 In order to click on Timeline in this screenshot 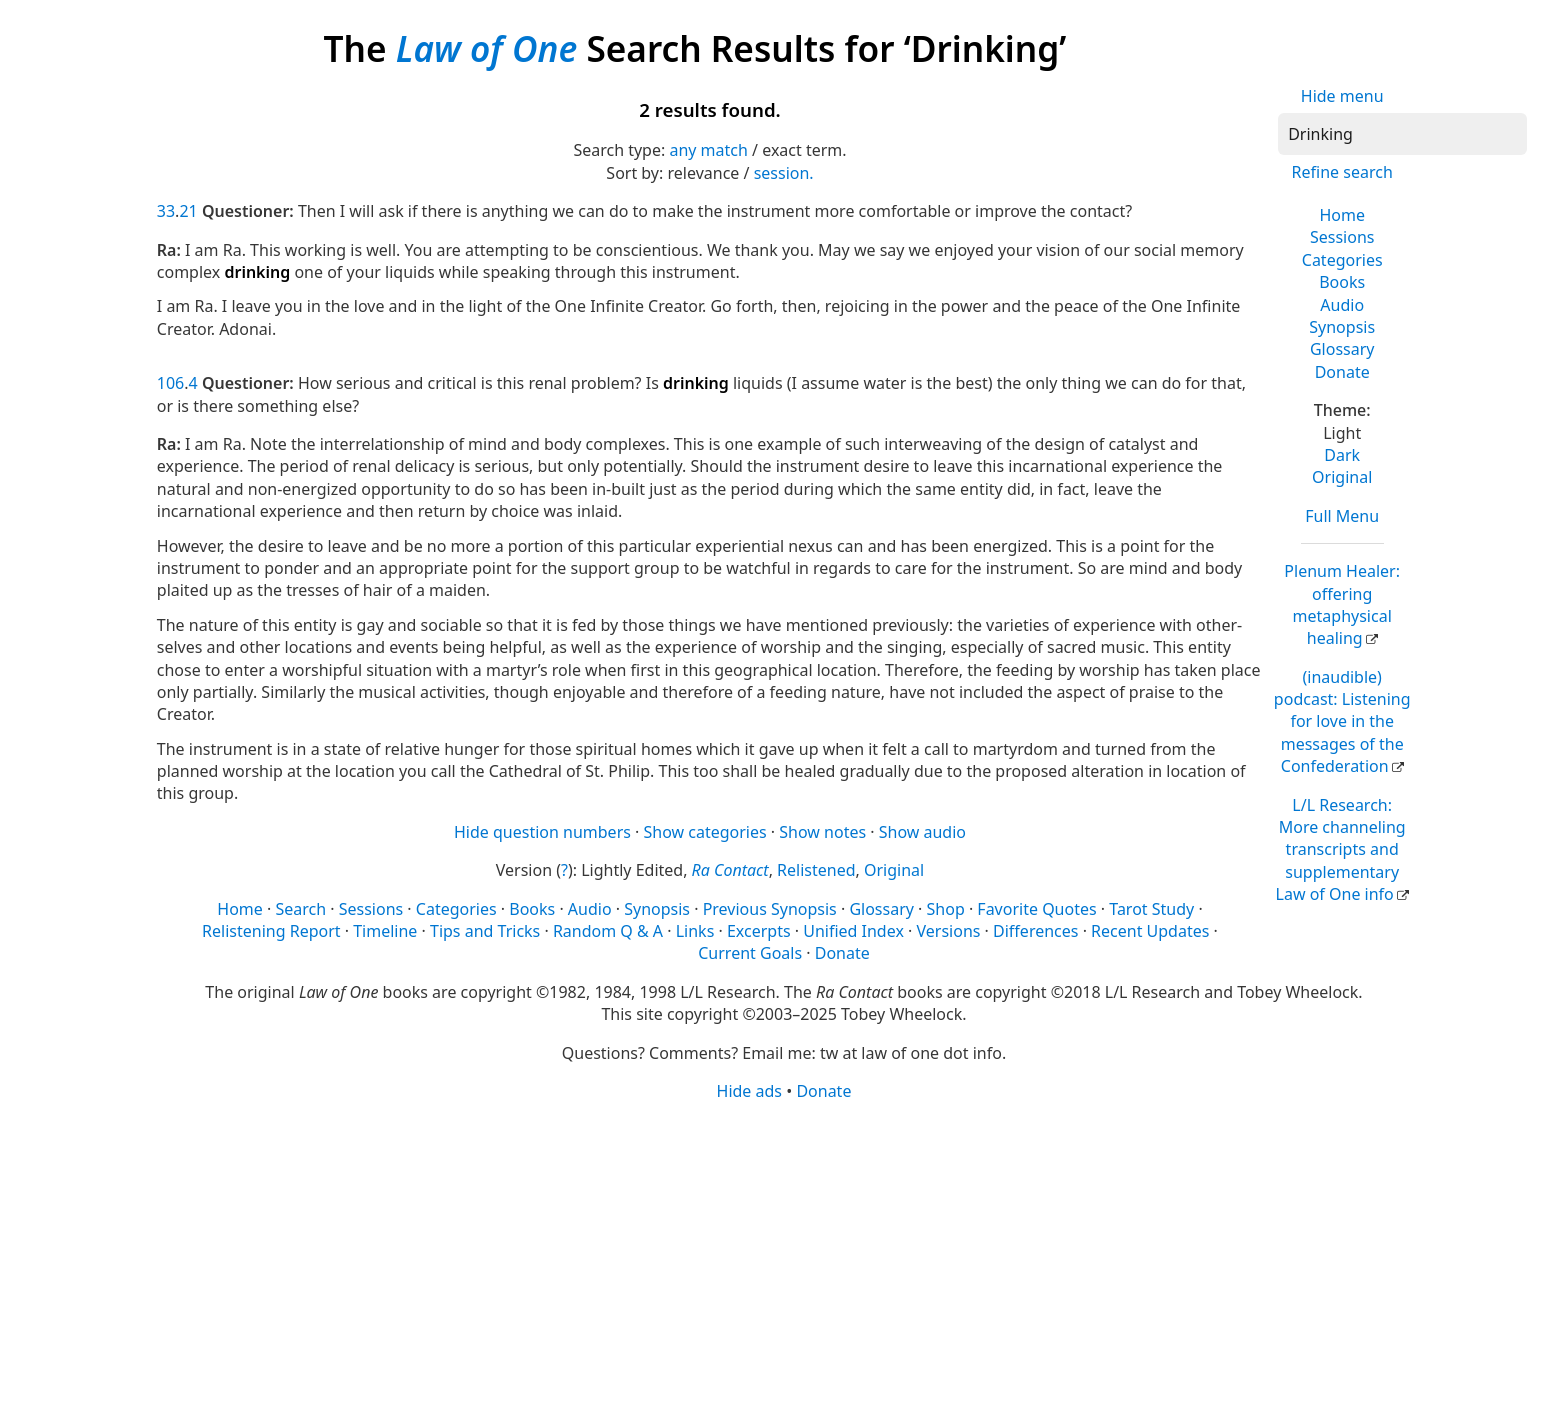, I will do `click(385, 931)`.